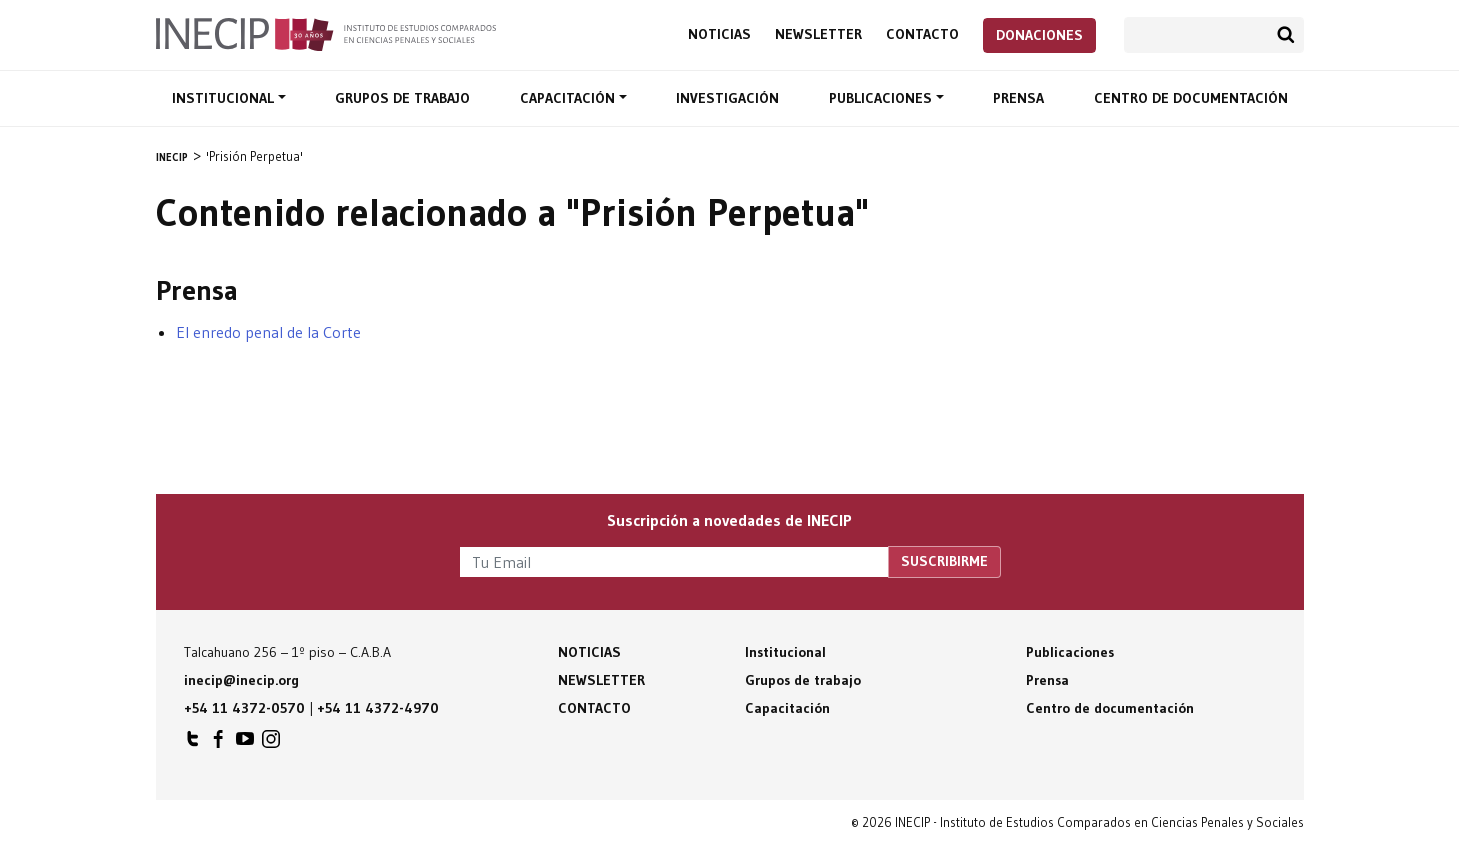 The width and height of the screenshot is (1459, 856). I want to click on +54 11 4372-4970, so click(378, 708).